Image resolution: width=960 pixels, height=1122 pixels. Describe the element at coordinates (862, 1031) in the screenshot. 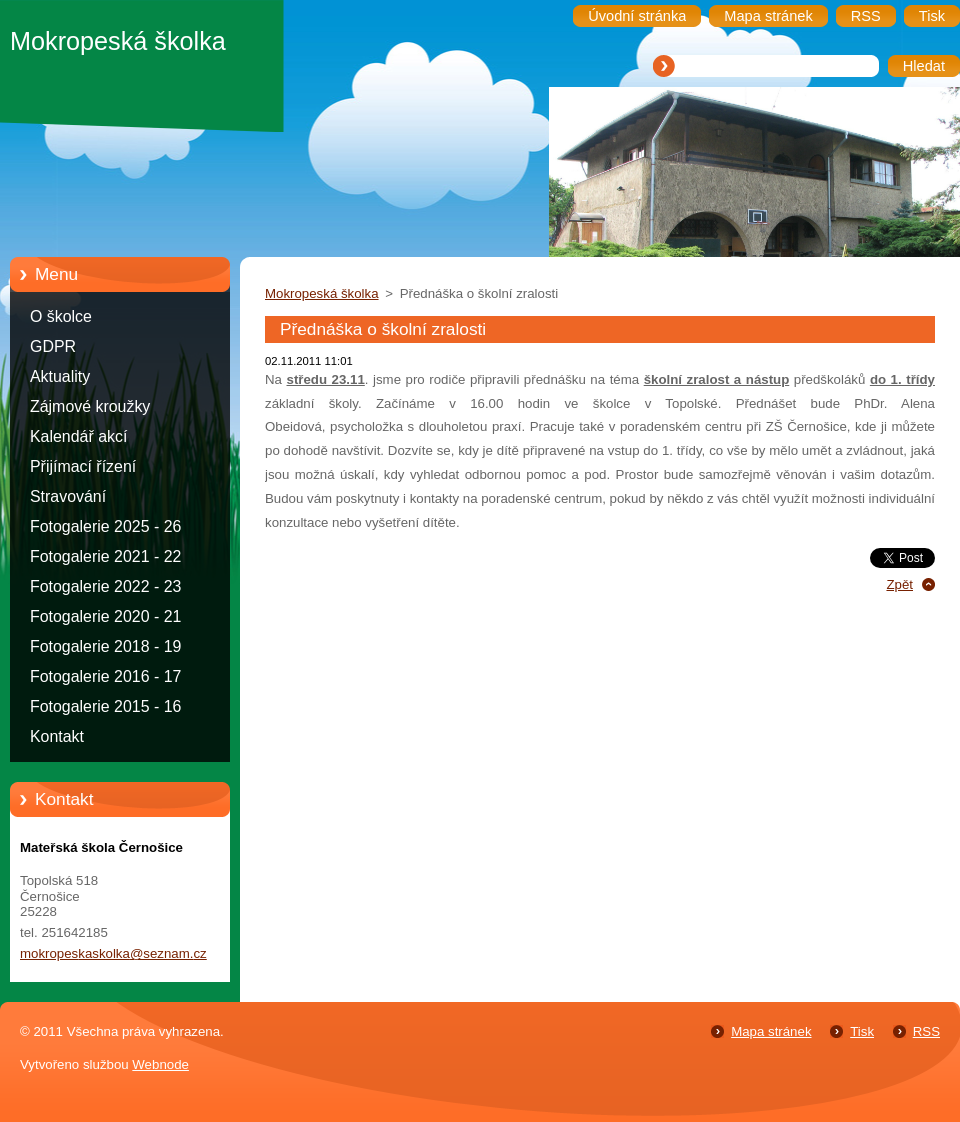

I see `Tisk` at that location.